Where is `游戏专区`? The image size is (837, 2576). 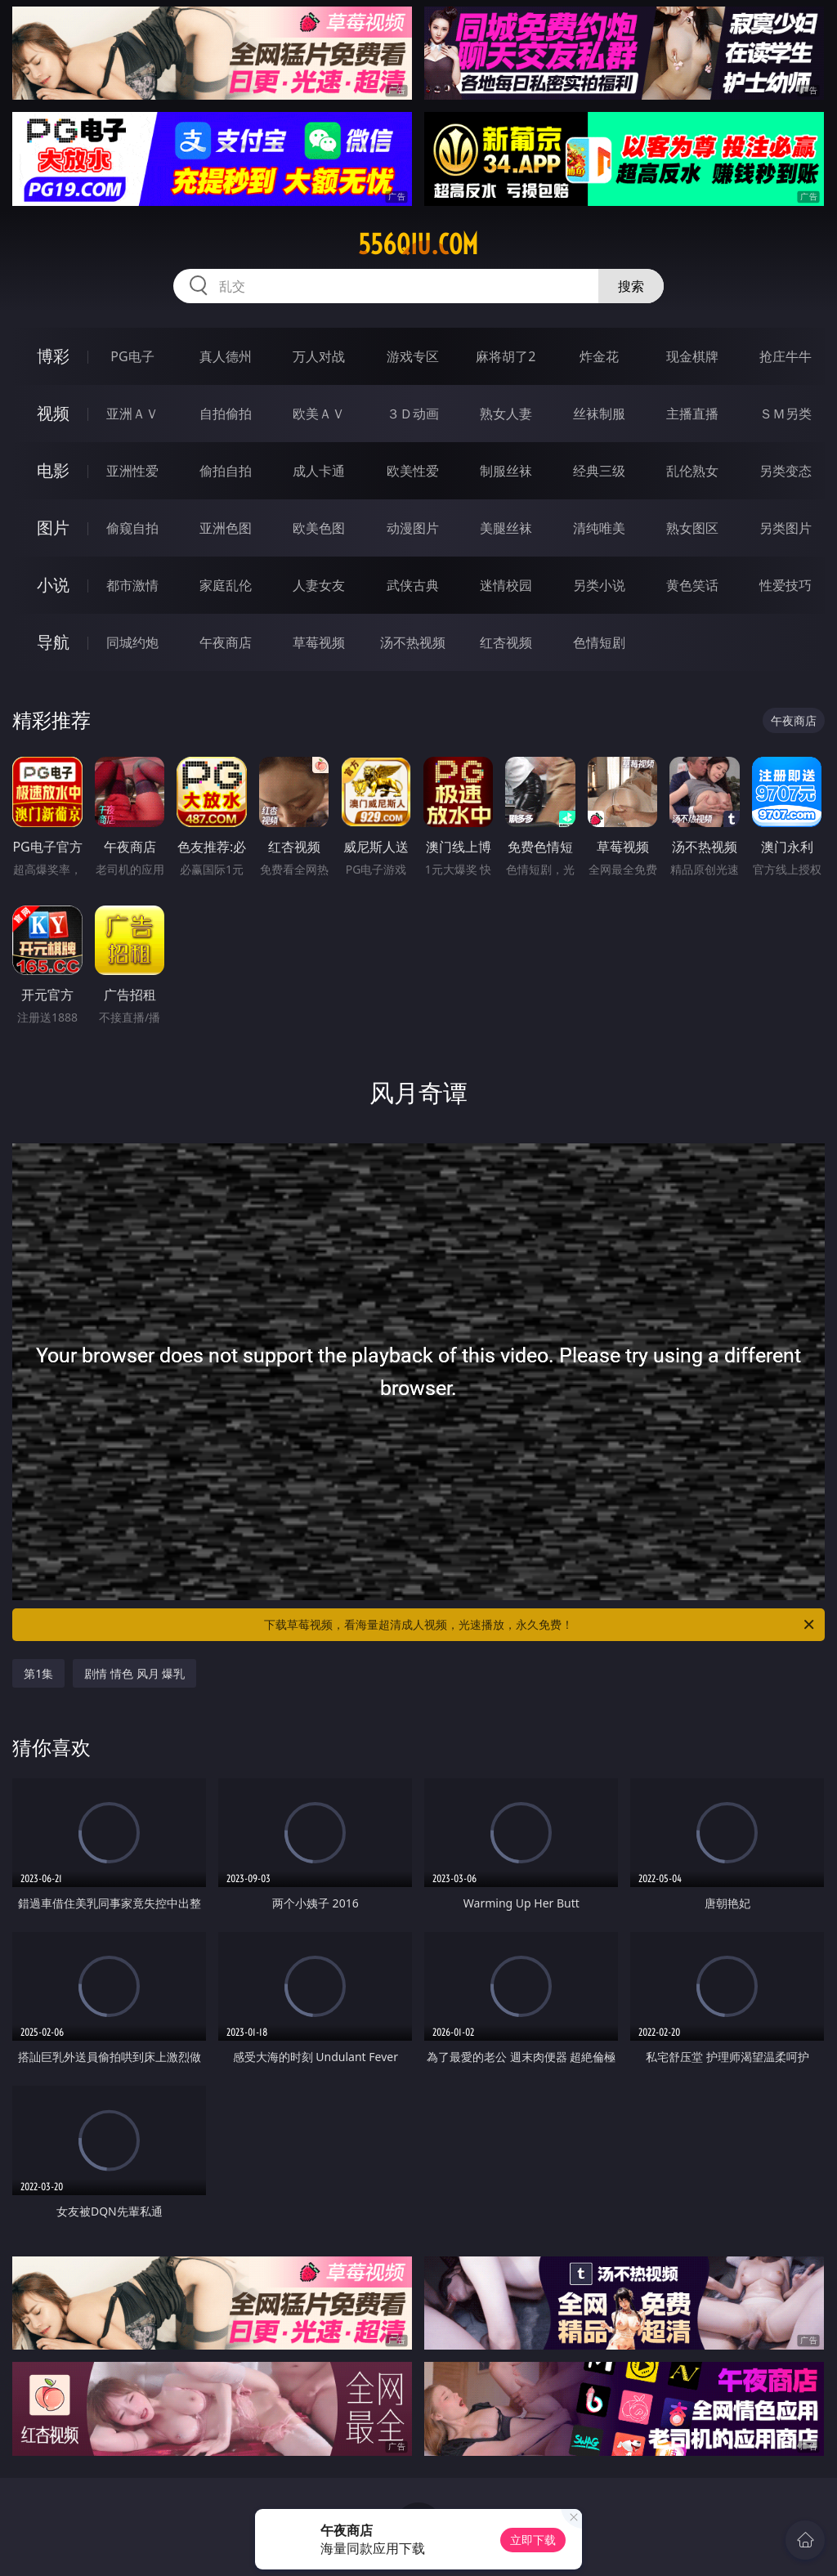 游戏专区 is located at coordinates (413, 356).